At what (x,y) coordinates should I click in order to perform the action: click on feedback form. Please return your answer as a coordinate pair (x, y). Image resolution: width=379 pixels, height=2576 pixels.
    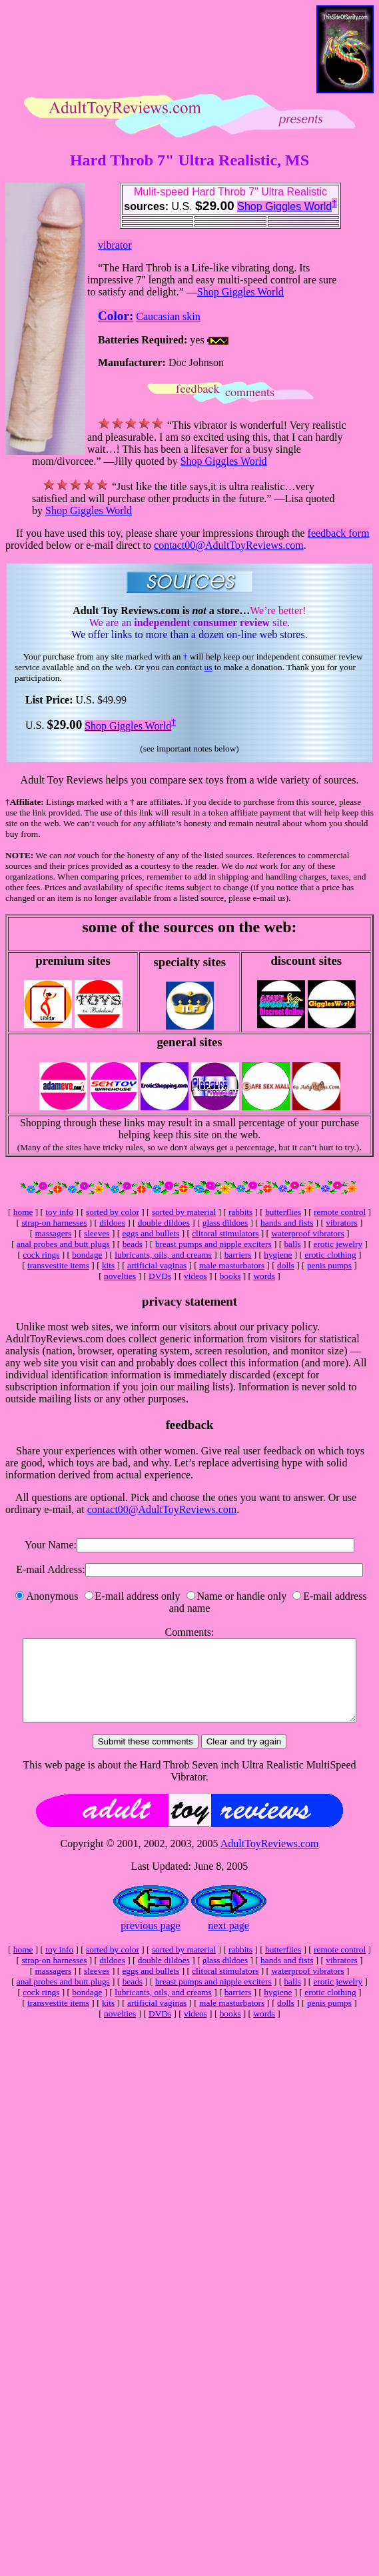
    Looking at the image, I should click on (339, 533).